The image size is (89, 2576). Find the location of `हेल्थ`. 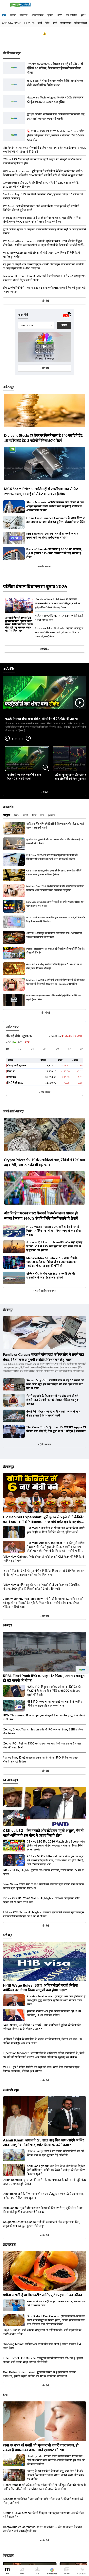

हेल्थ is located at coordinates (83, 15).